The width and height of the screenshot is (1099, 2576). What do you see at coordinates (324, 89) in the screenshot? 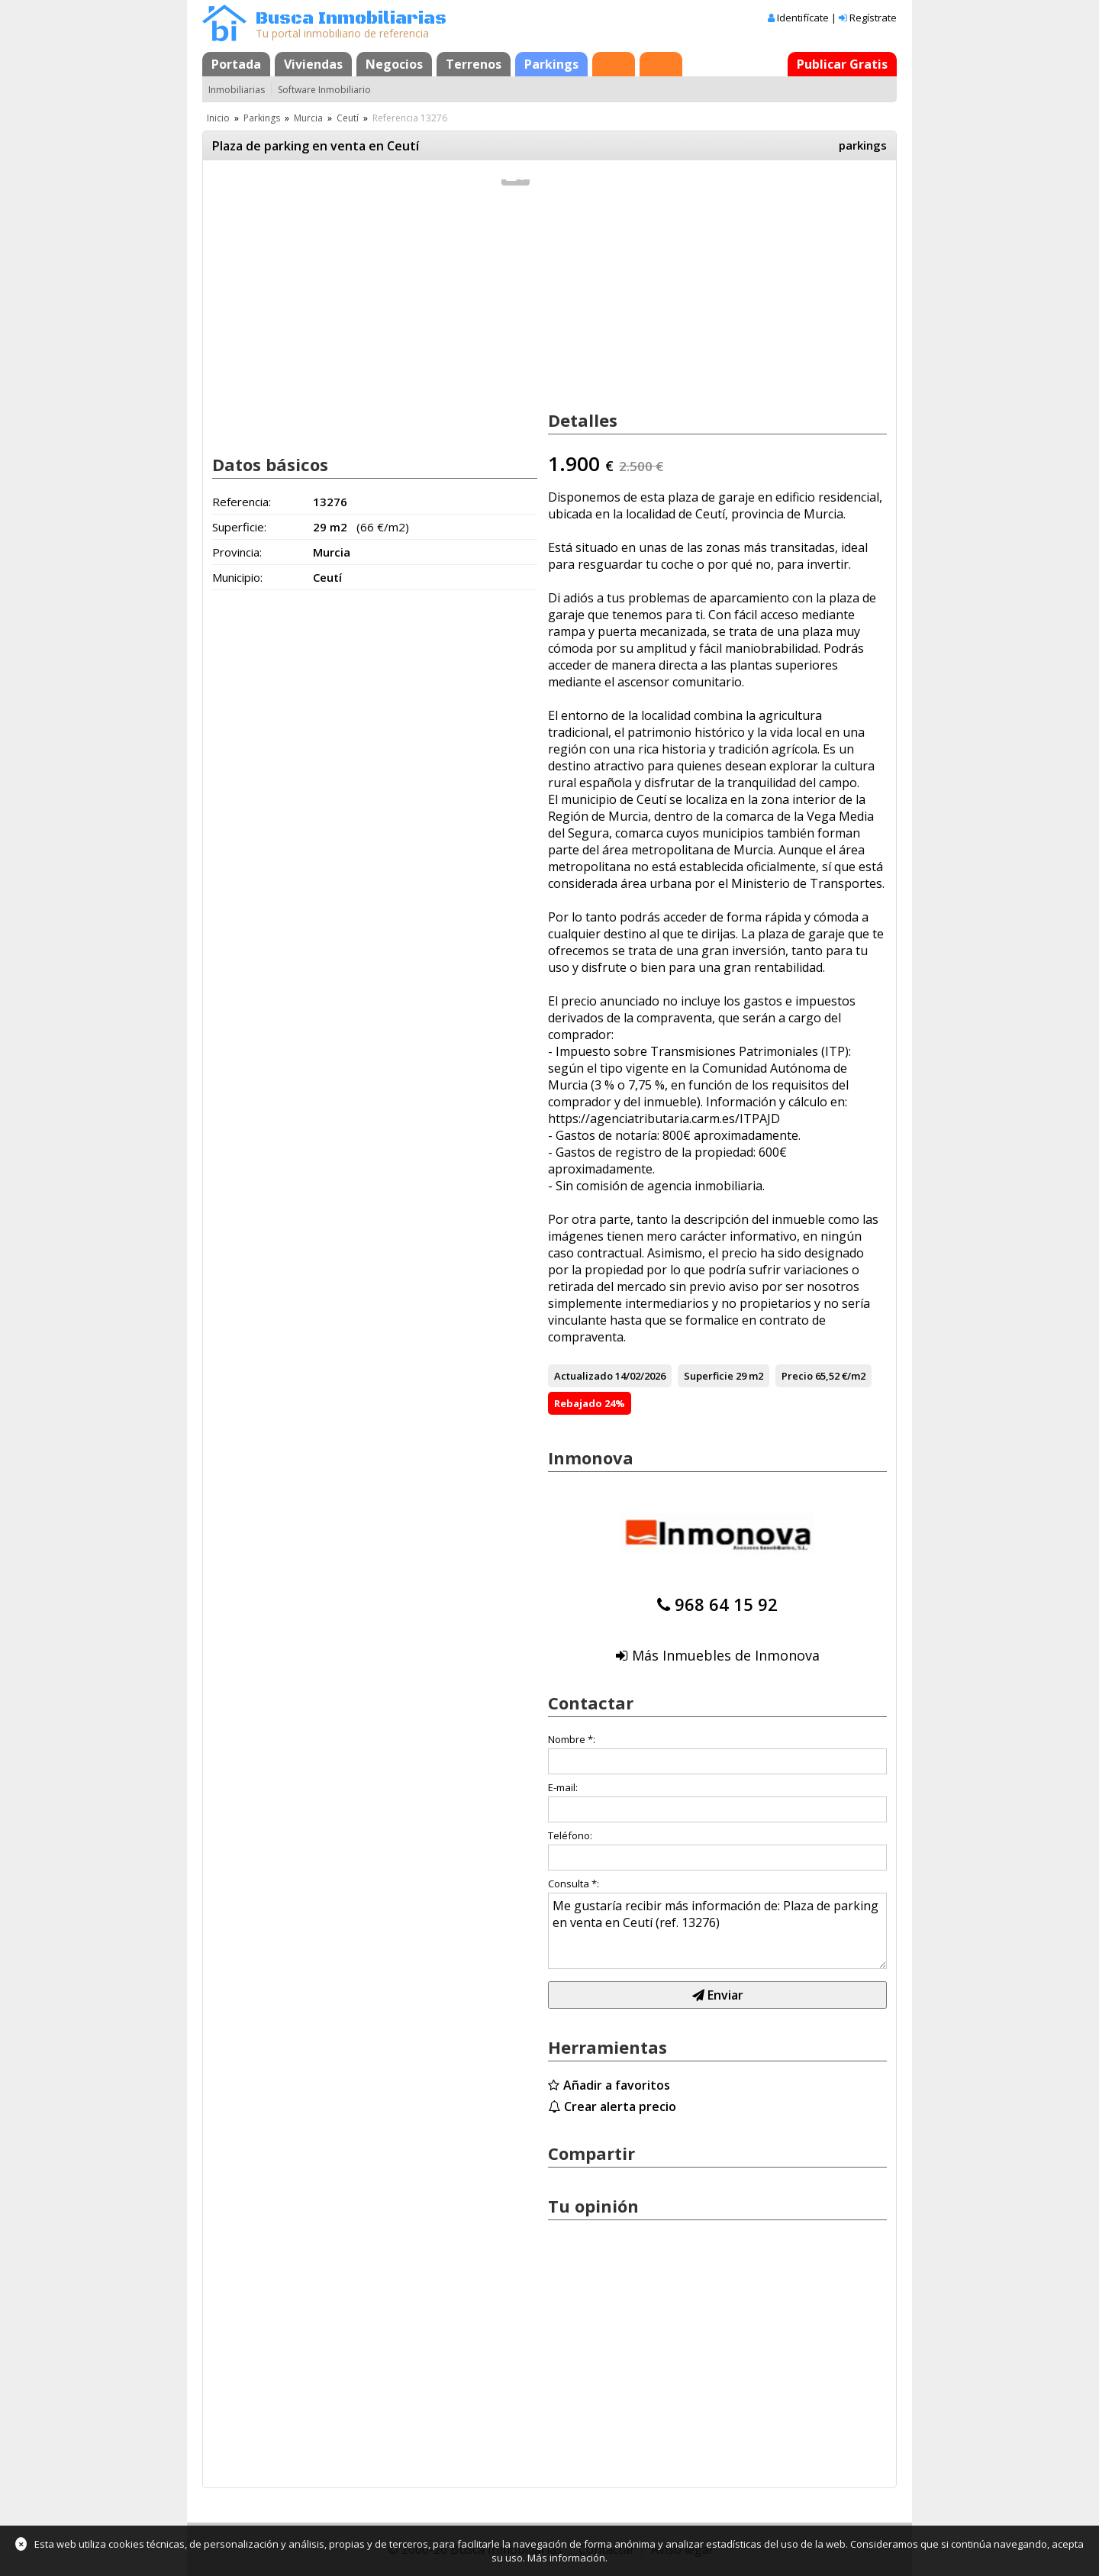
I see `Software Inmobiliario` at bounding box center [324, 89].